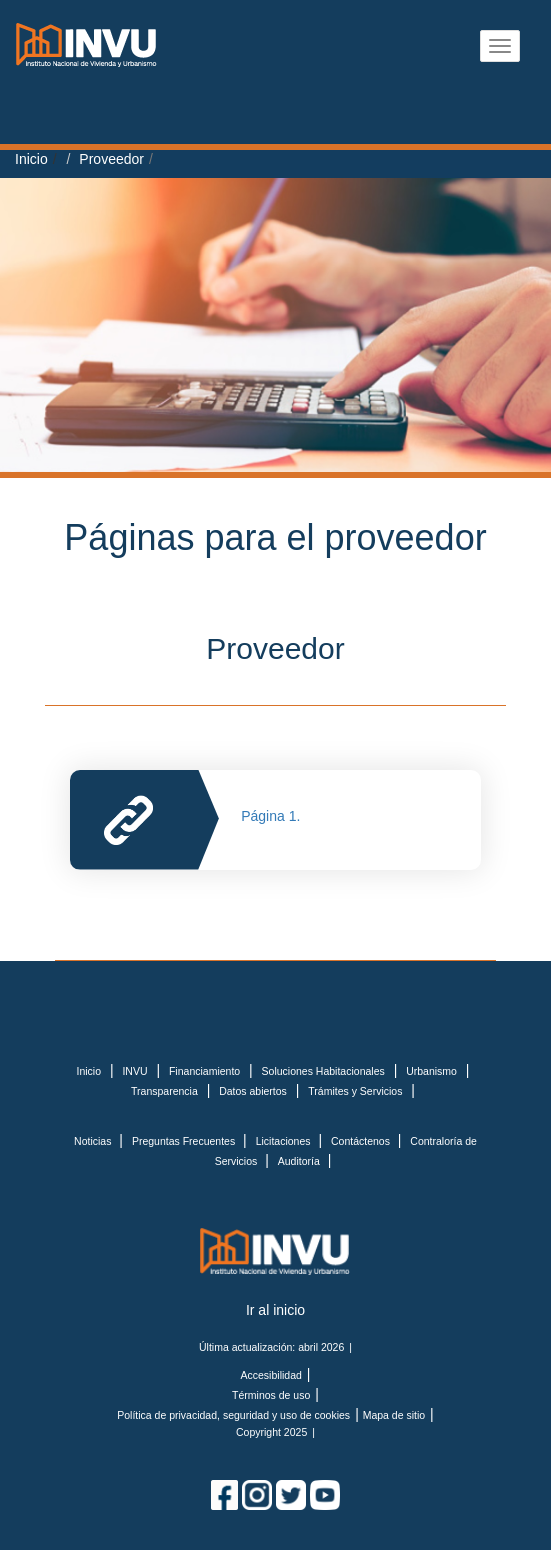 The width and height of the screenshot is (551, 1550). What do you see at coordinates (94, 1141) in the screenshot?
I see `Noticias` at bounding box center [94, 1141].